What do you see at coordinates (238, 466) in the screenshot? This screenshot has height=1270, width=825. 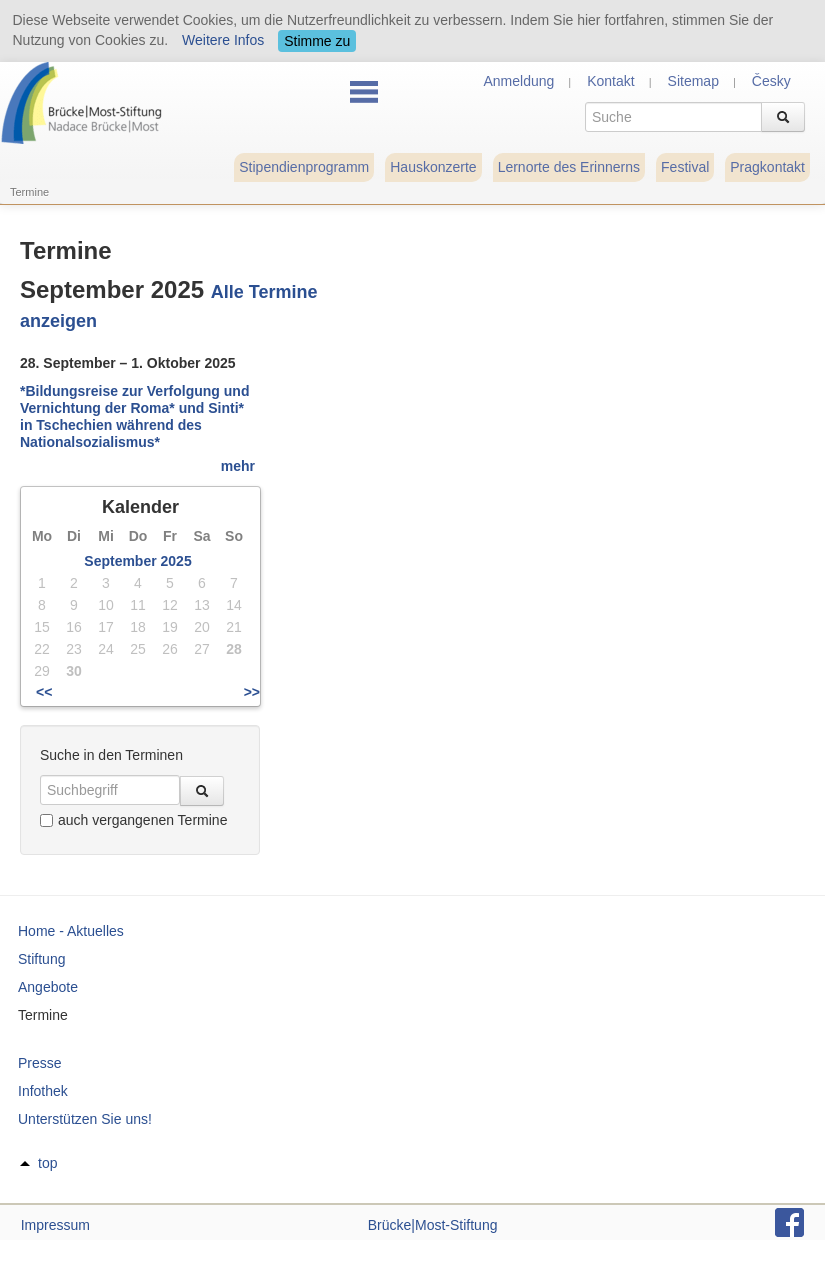 I see `mehr` at bounding box center [238, 466].